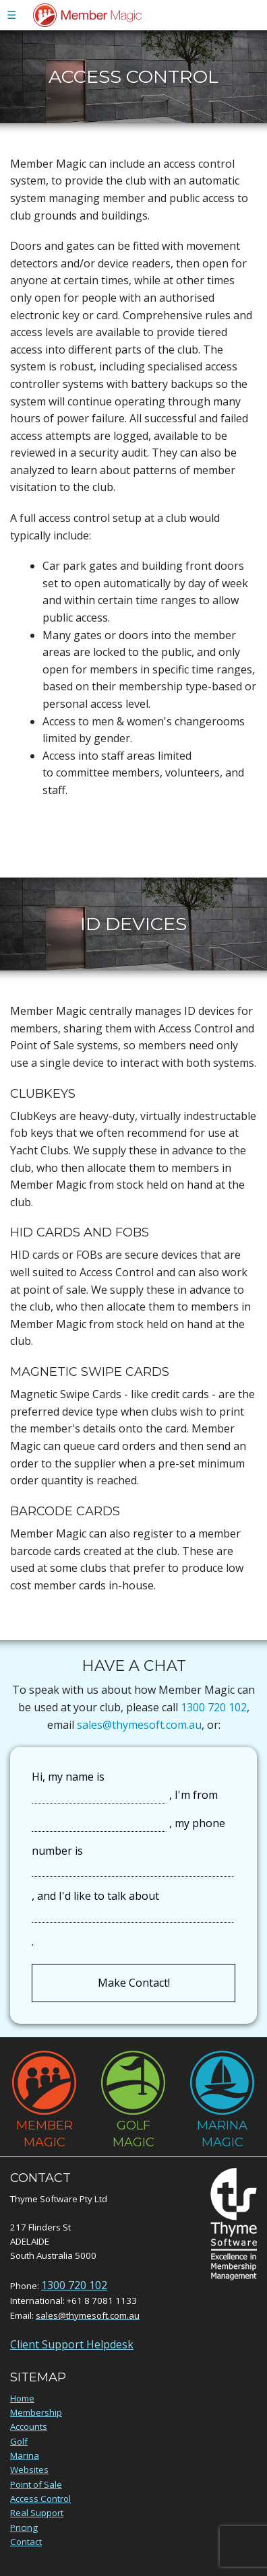 The height and width of the screenshot is (2576, 267). Describe the element at coordinates (36, 2484) in the screenshot. I see `Point of Sale` at that location.